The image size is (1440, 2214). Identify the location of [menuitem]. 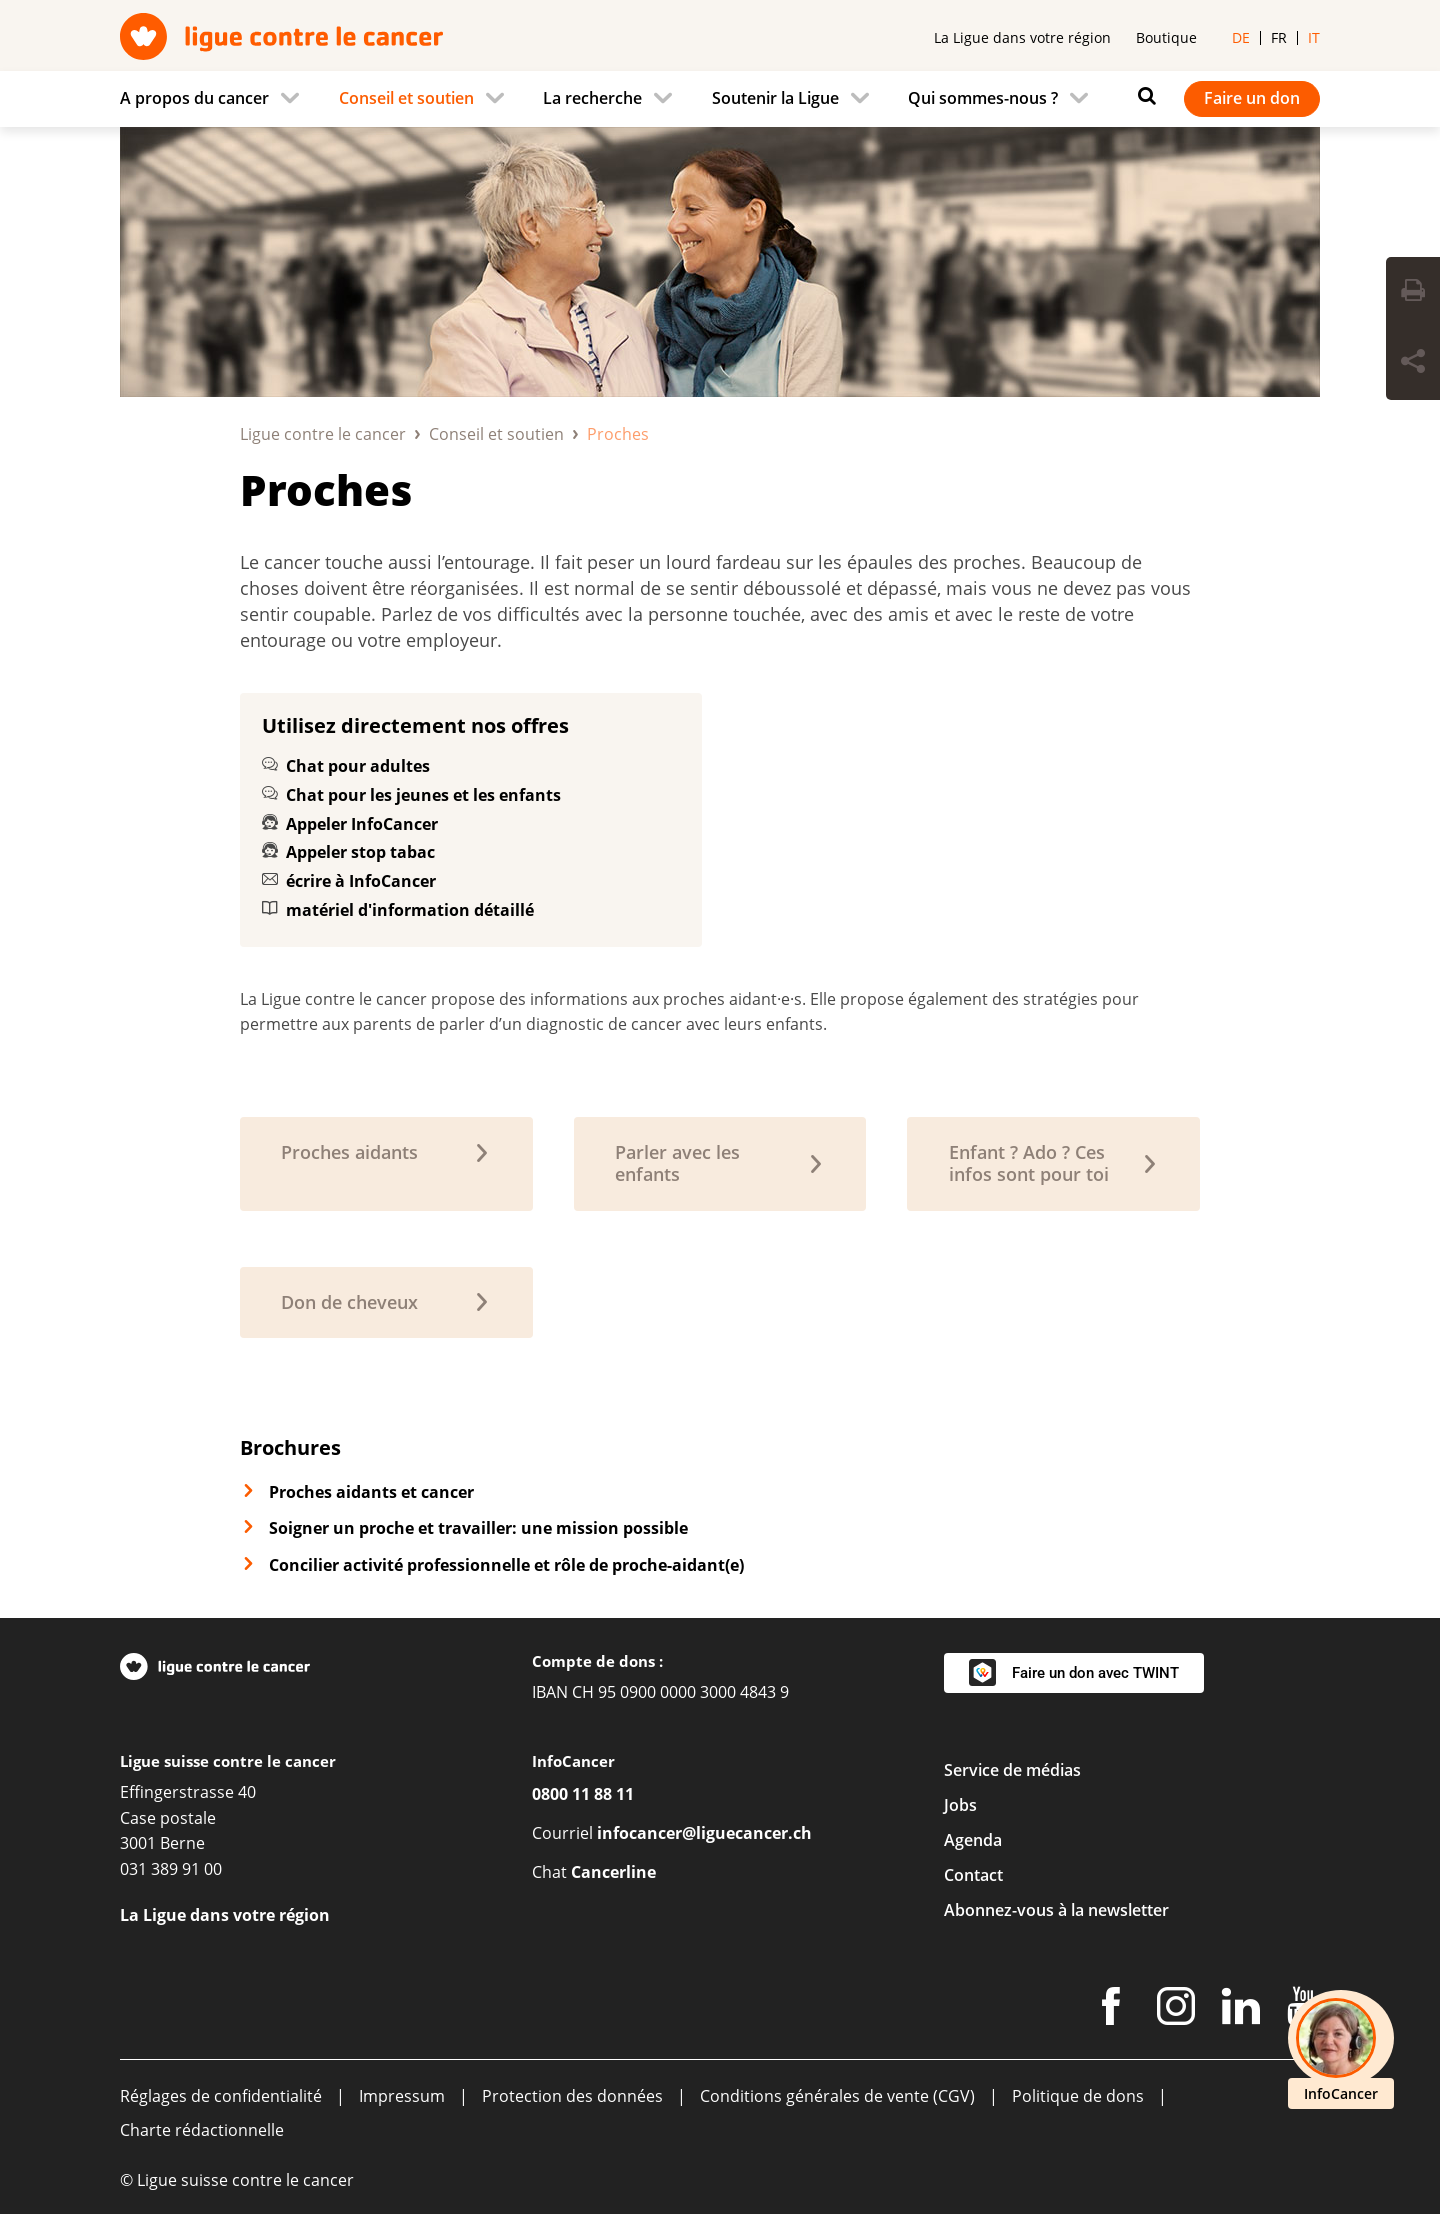
(215, 99).